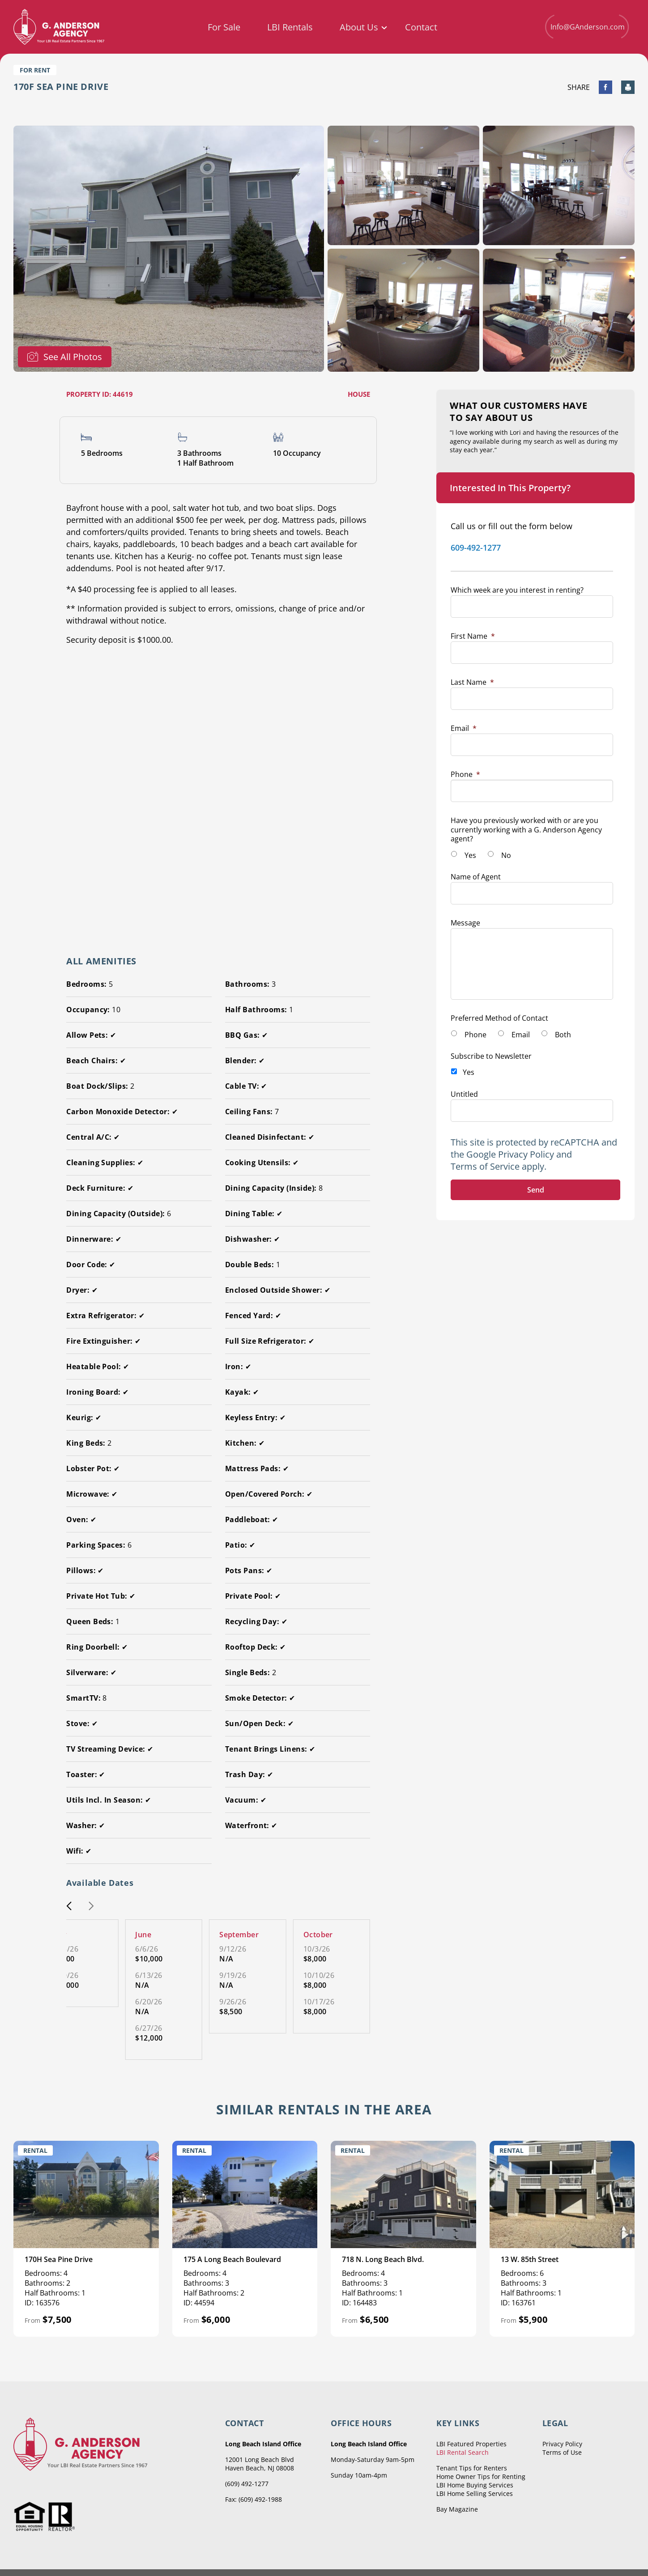  I want to click on (609) 492-1277, so click(247, 2483).